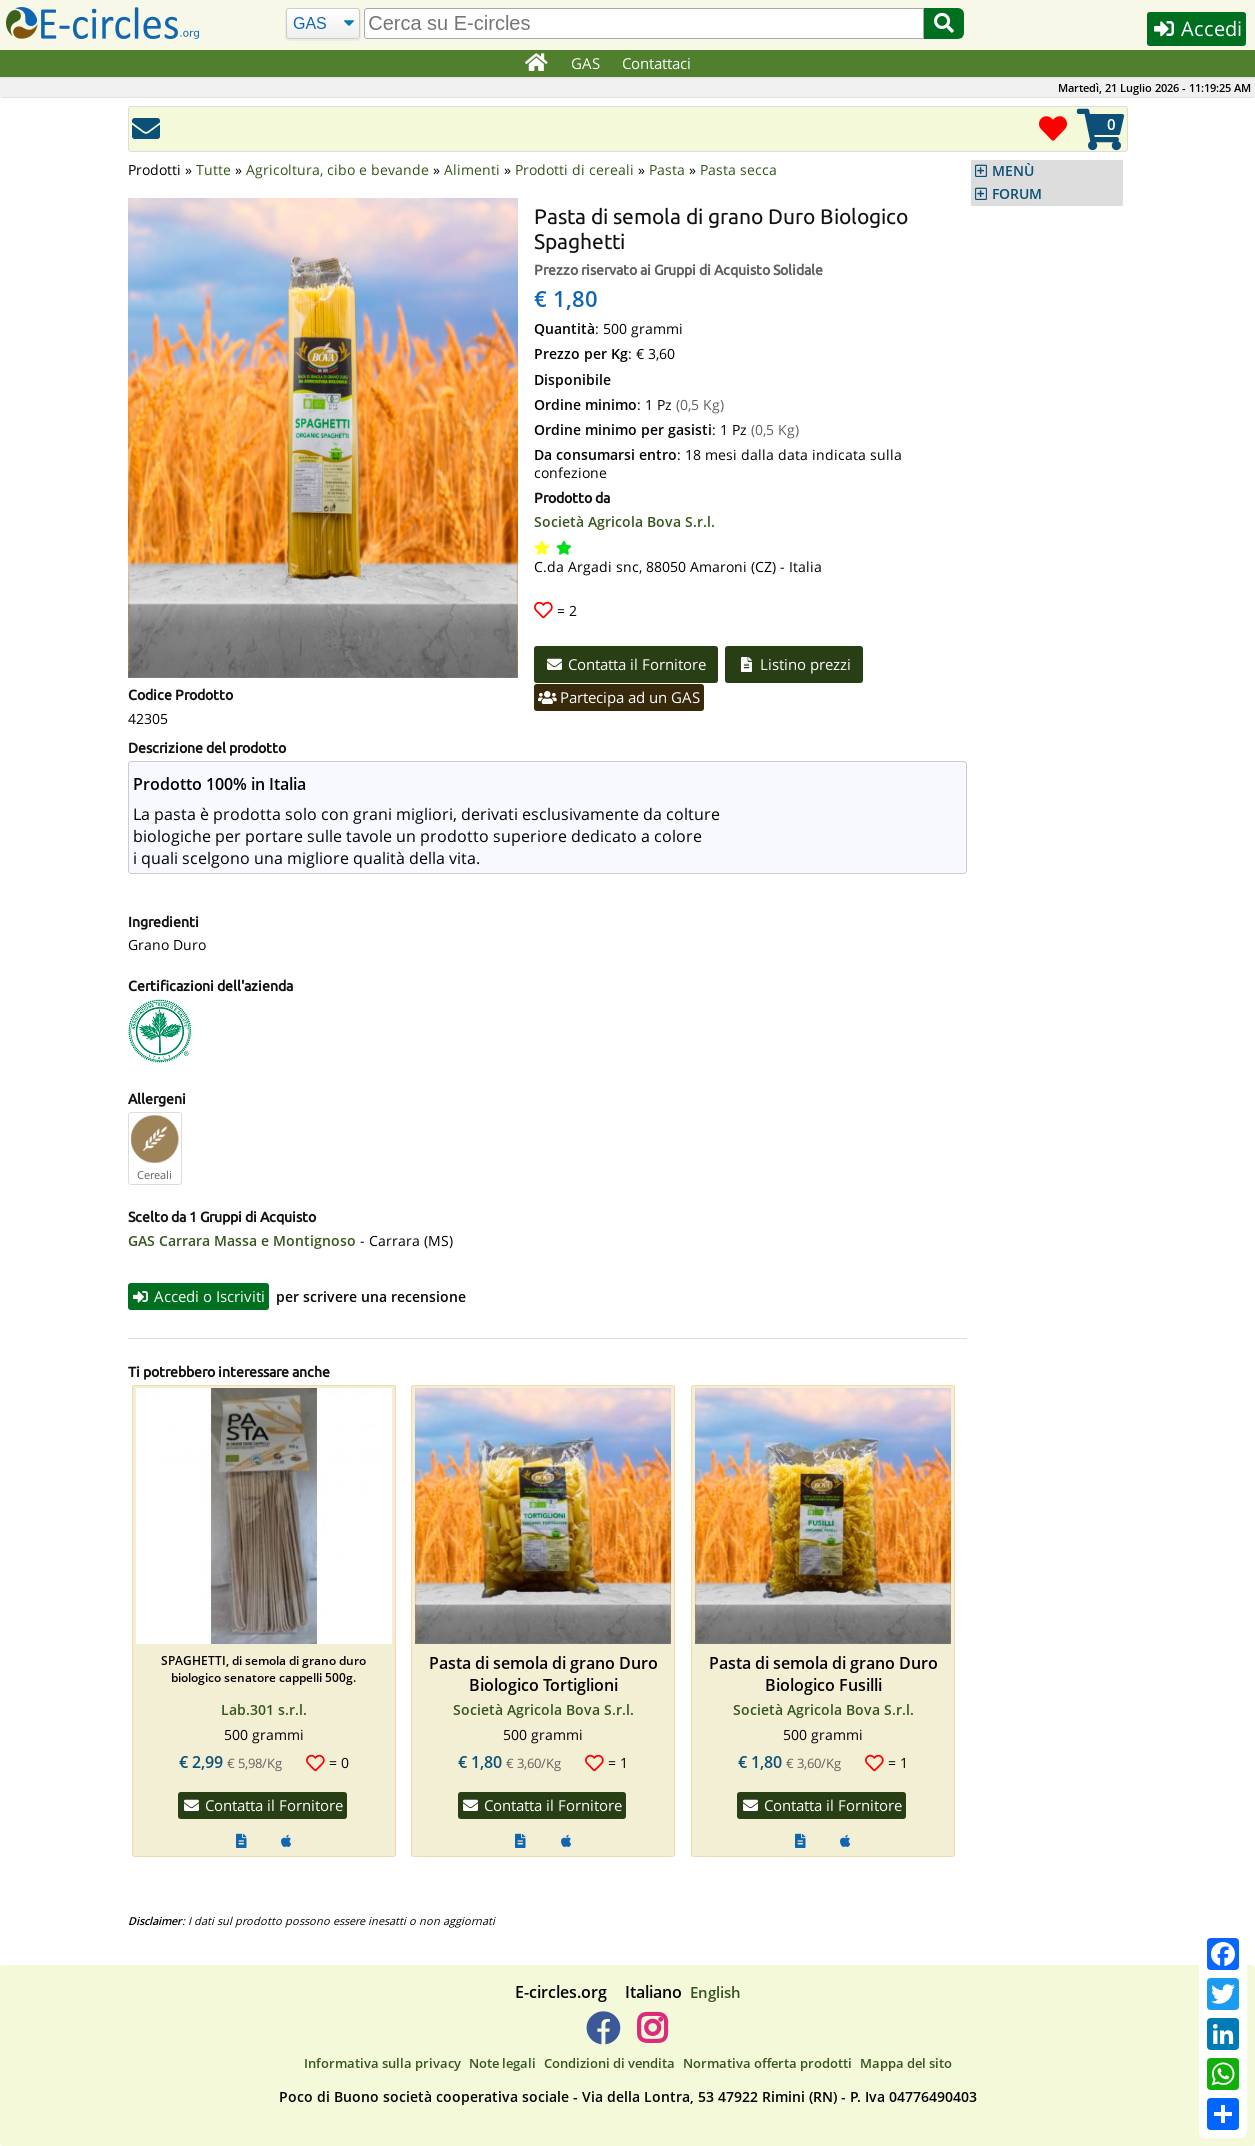 The width and height of the screenshot is (1255, 2146). Describe the element at coordinates (502, 2063) in the screenshot. I see `Note legali` at that location.